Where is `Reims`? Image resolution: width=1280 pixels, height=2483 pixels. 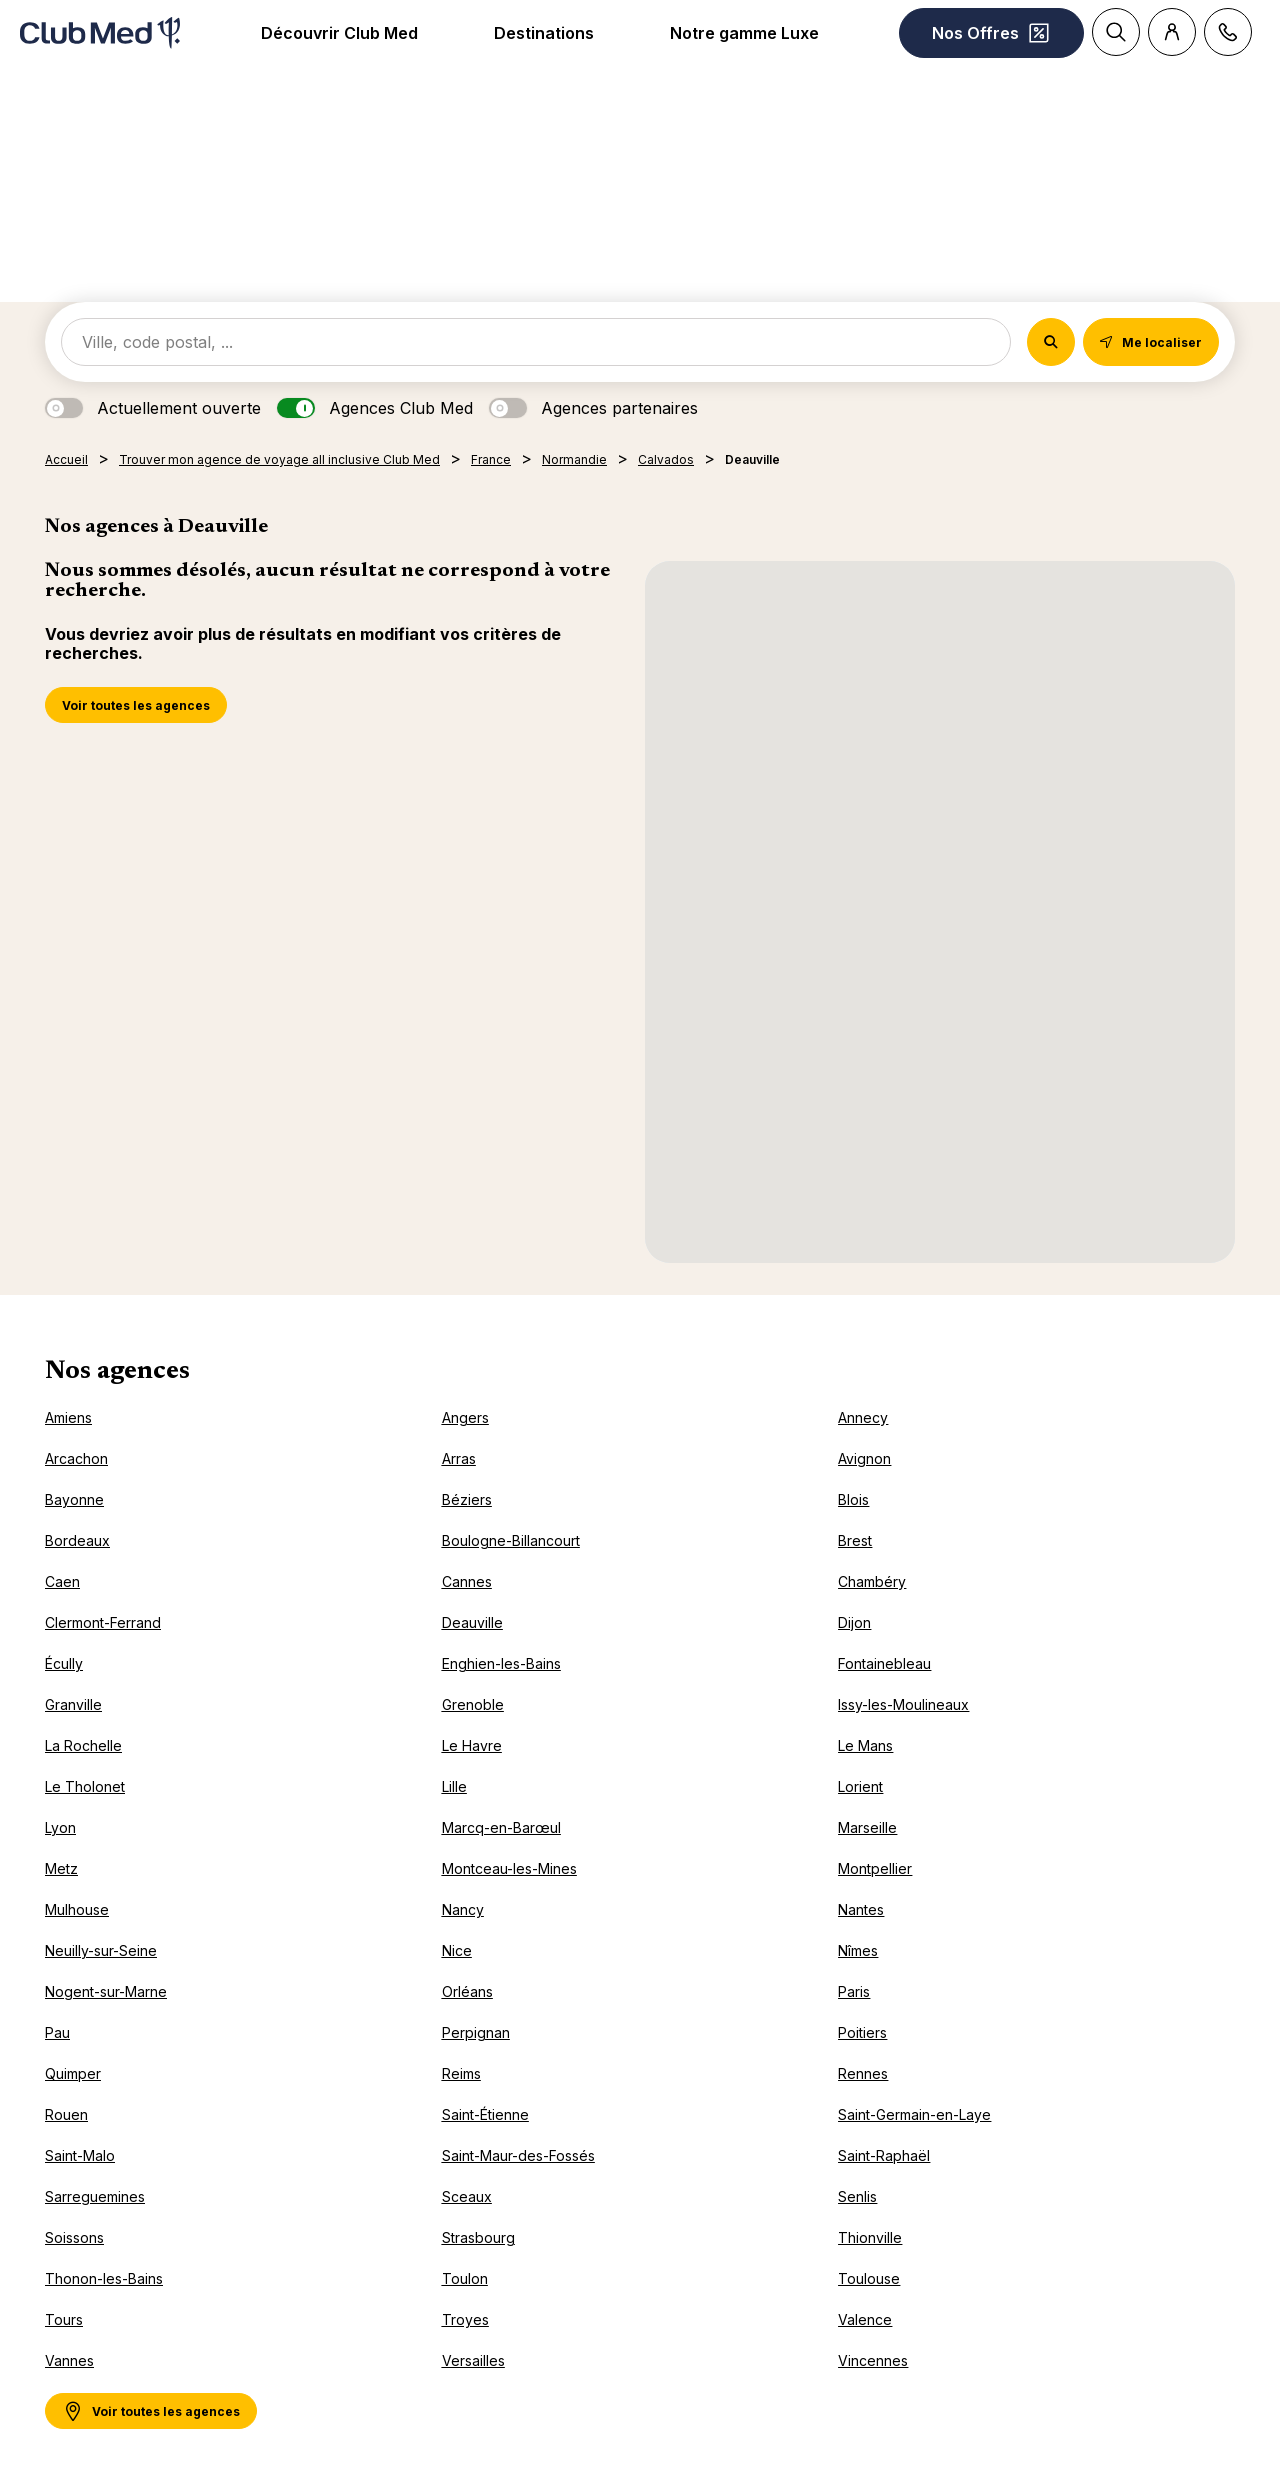 Reims is located at coordinates (461, 2073).